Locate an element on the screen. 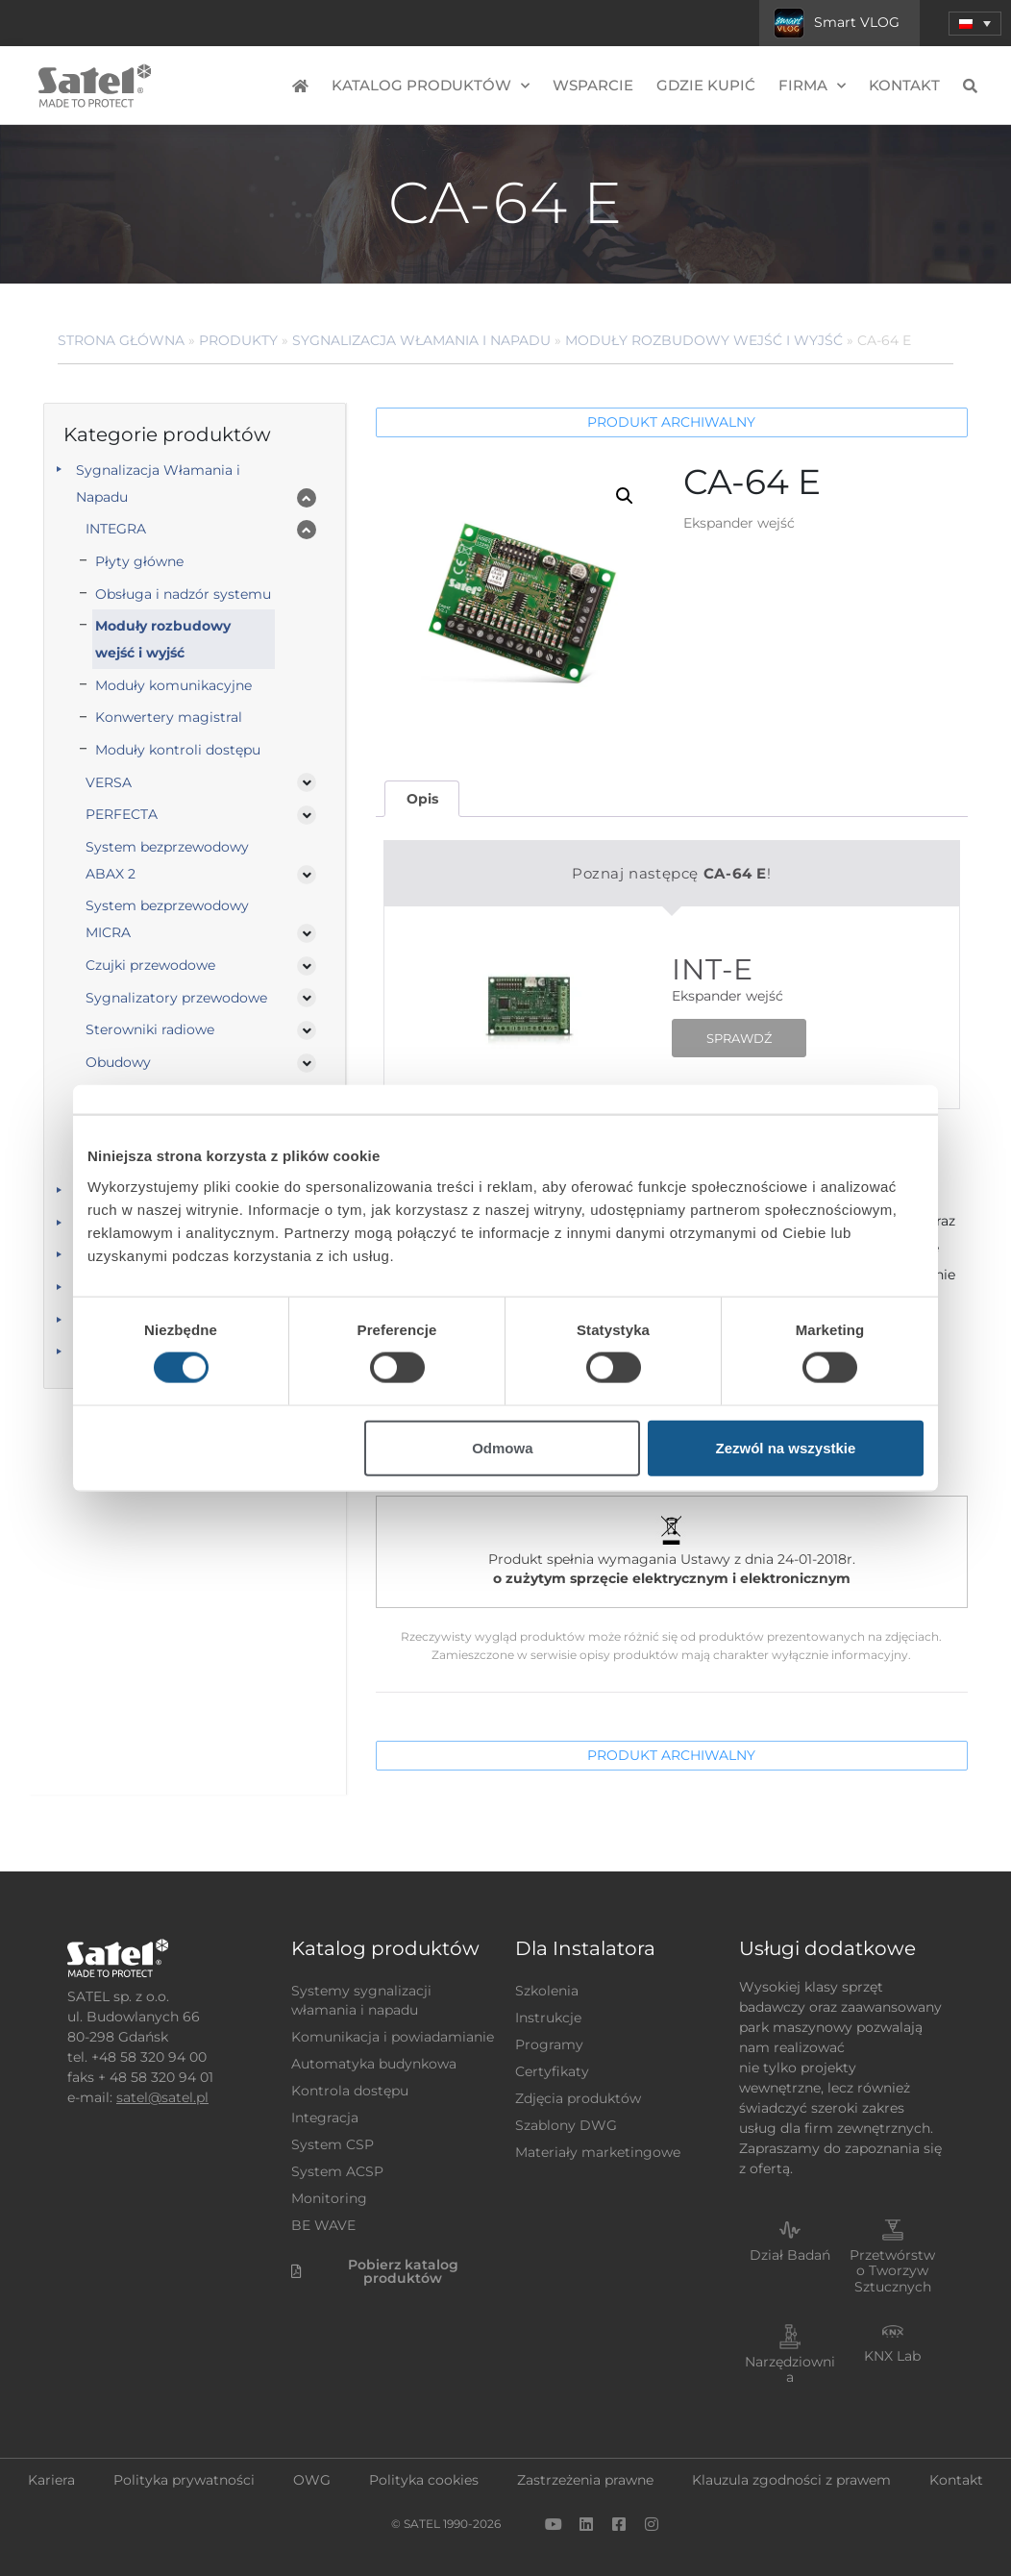 Image resolution: width=1011 pixels, height=2576 pixels. PERFECTA is located at coordinates (122, 814).